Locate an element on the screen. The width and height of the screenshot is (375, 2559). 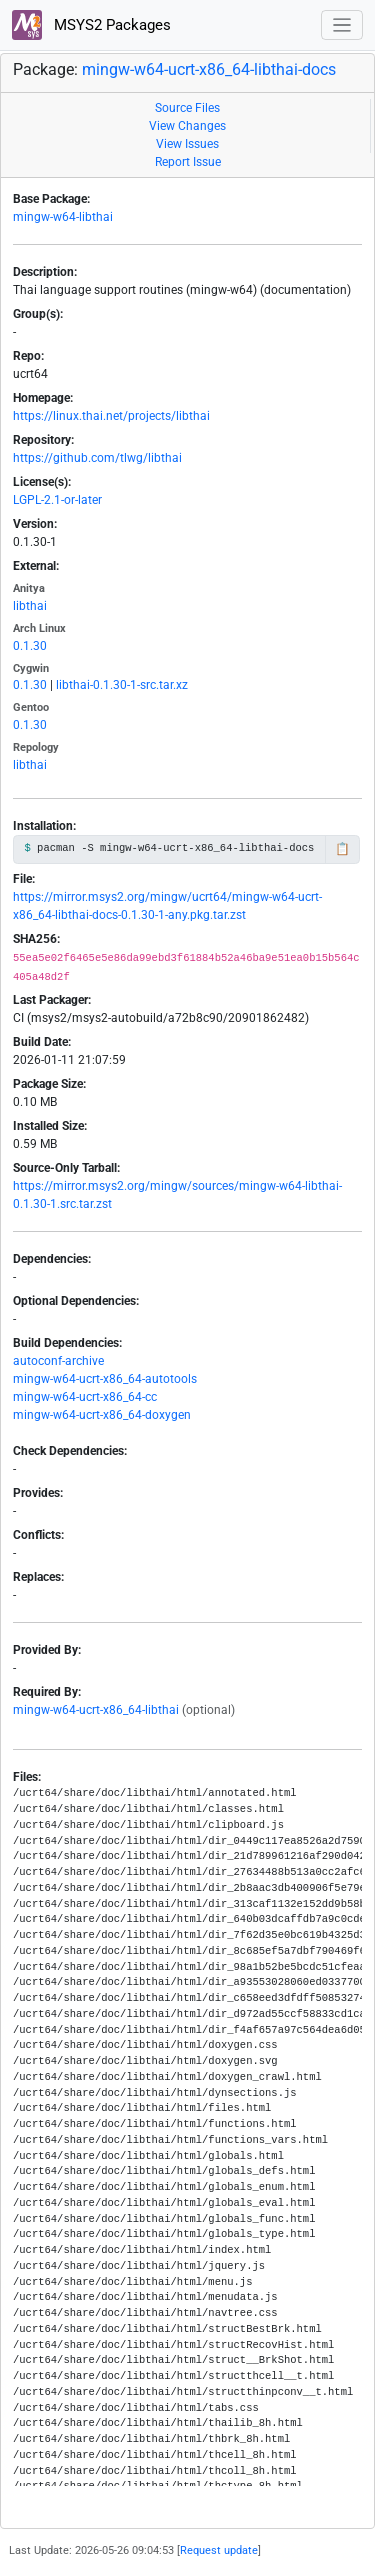
Source Files is located at coordinates (187, 108).